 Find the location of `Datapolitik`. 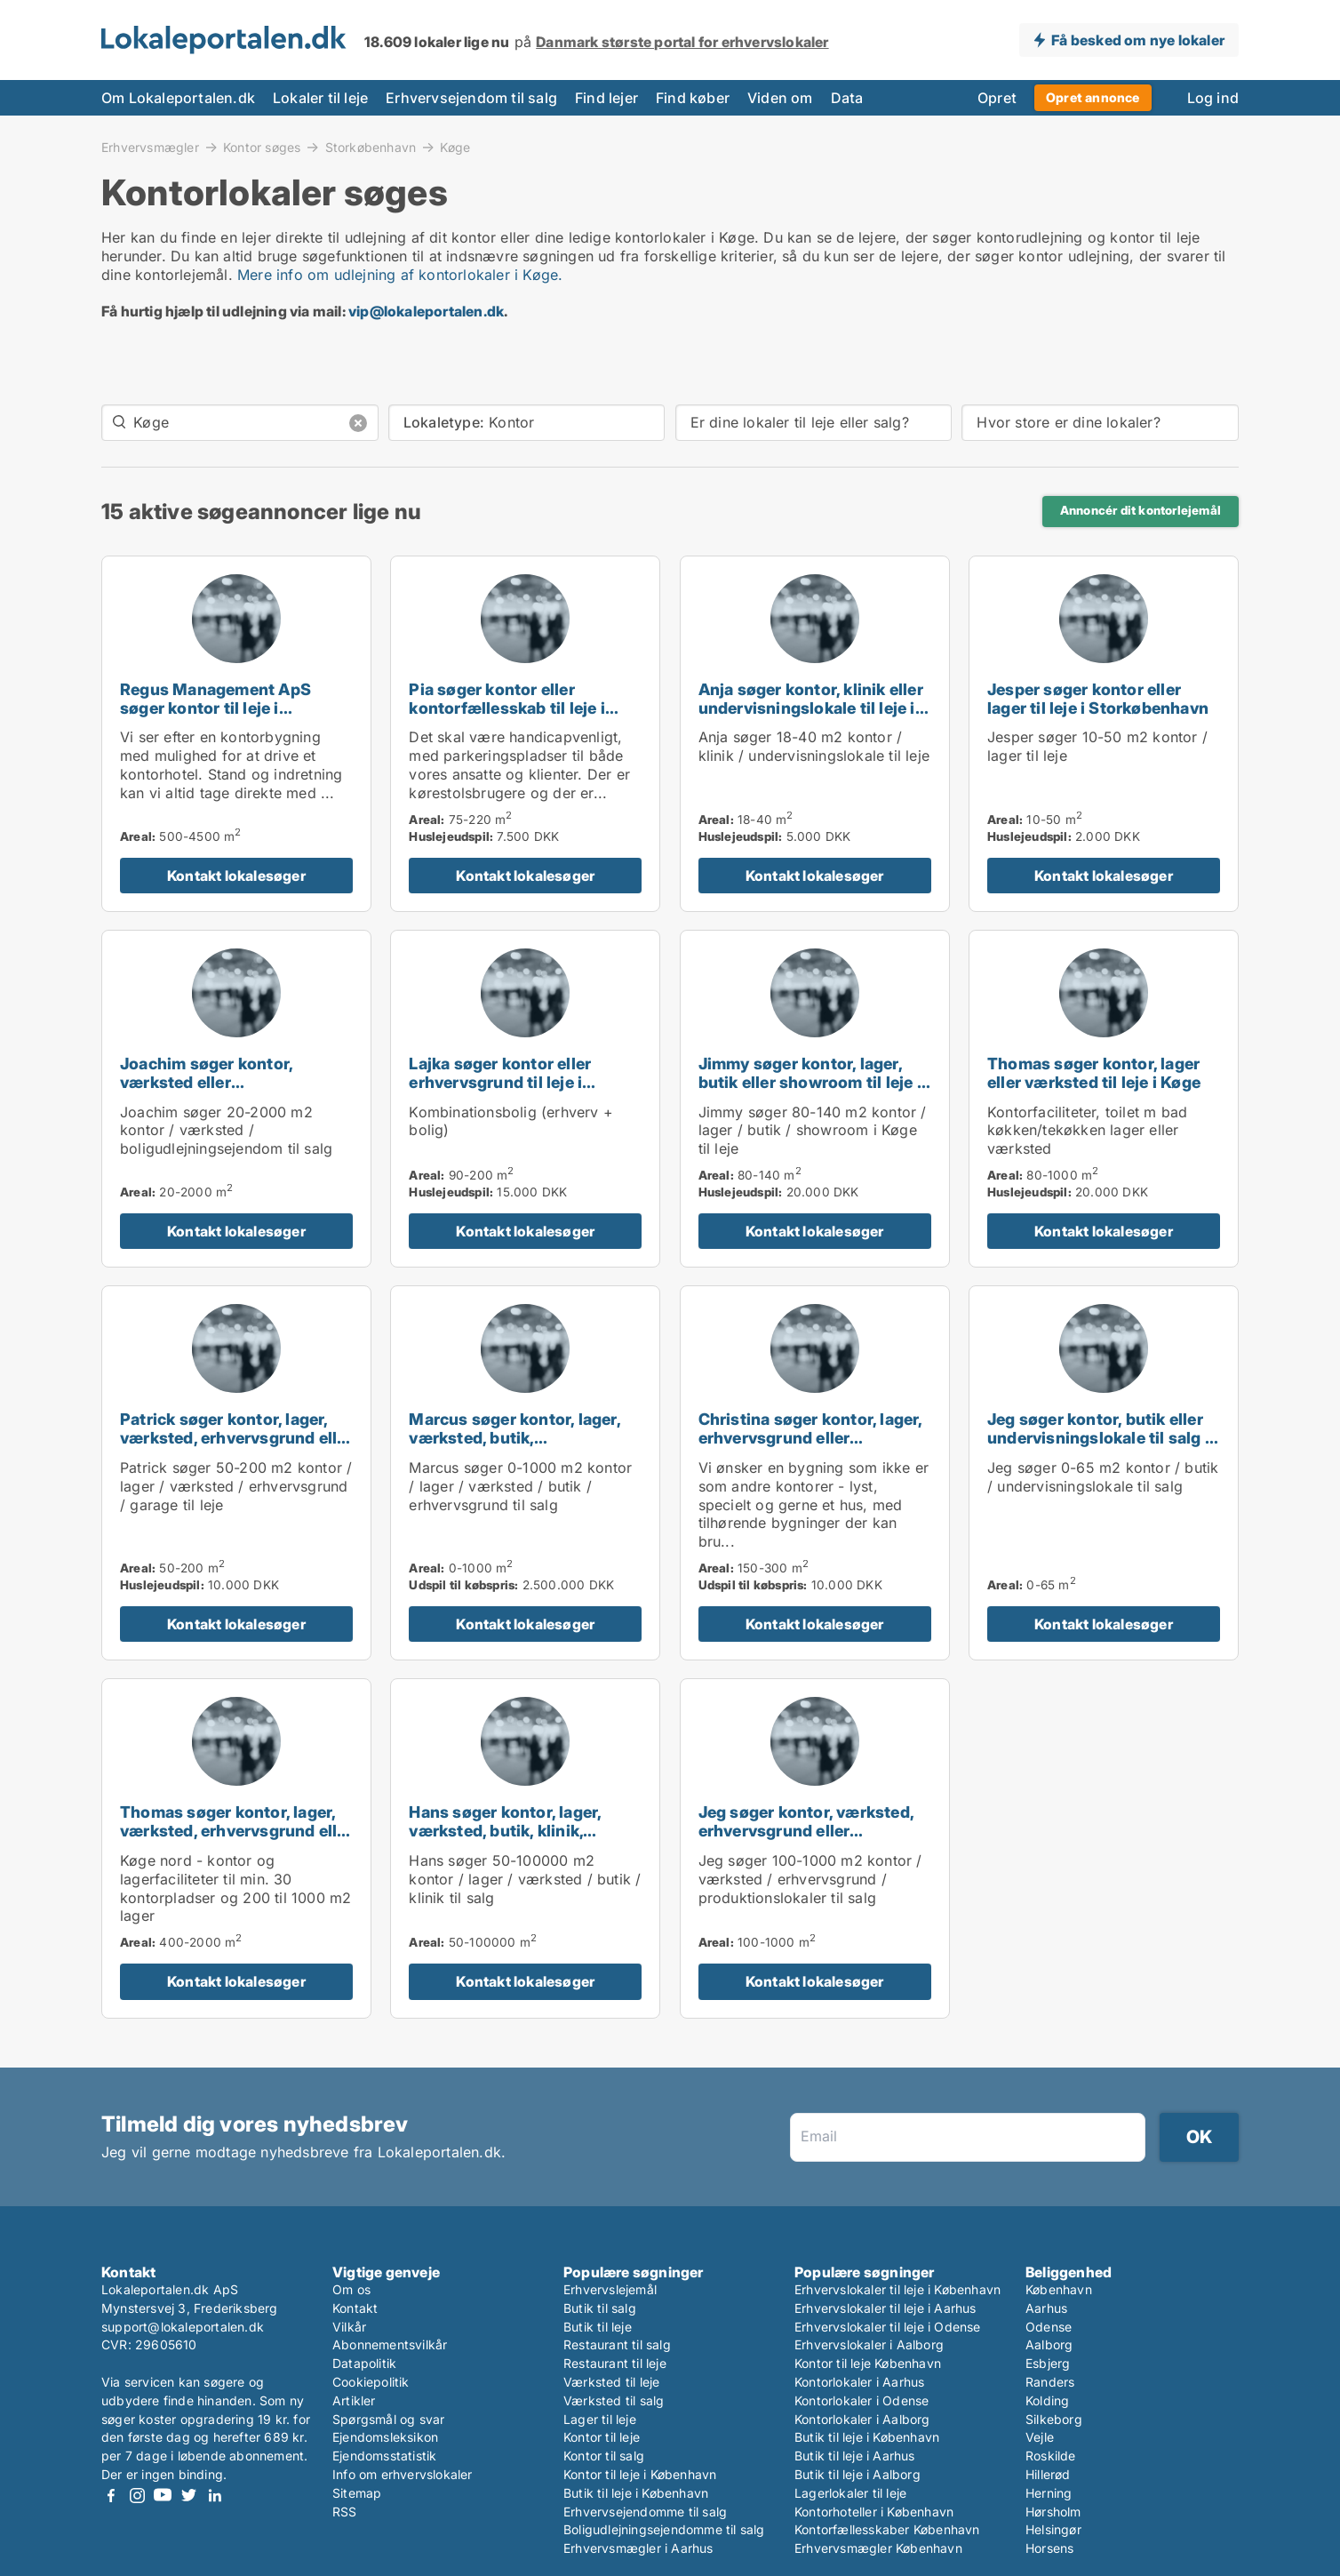

Datapolitik is located at coordinates (364, 2363).